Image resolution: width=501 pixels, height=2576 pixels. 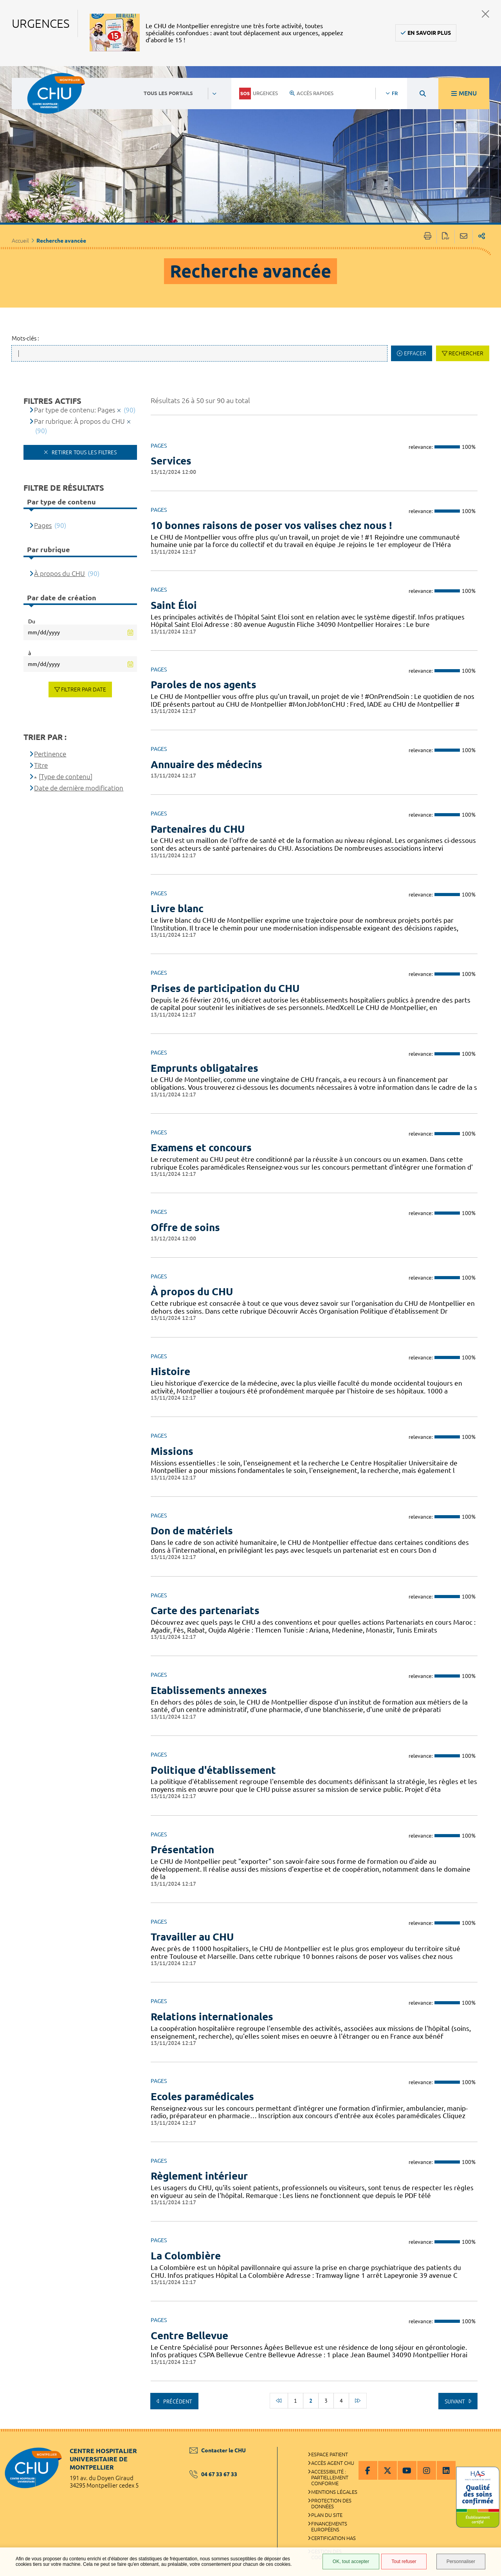 What do you see at coordinates (43, 525) in the screenshot?
I see `Pages` at bounding box center [43, 525].